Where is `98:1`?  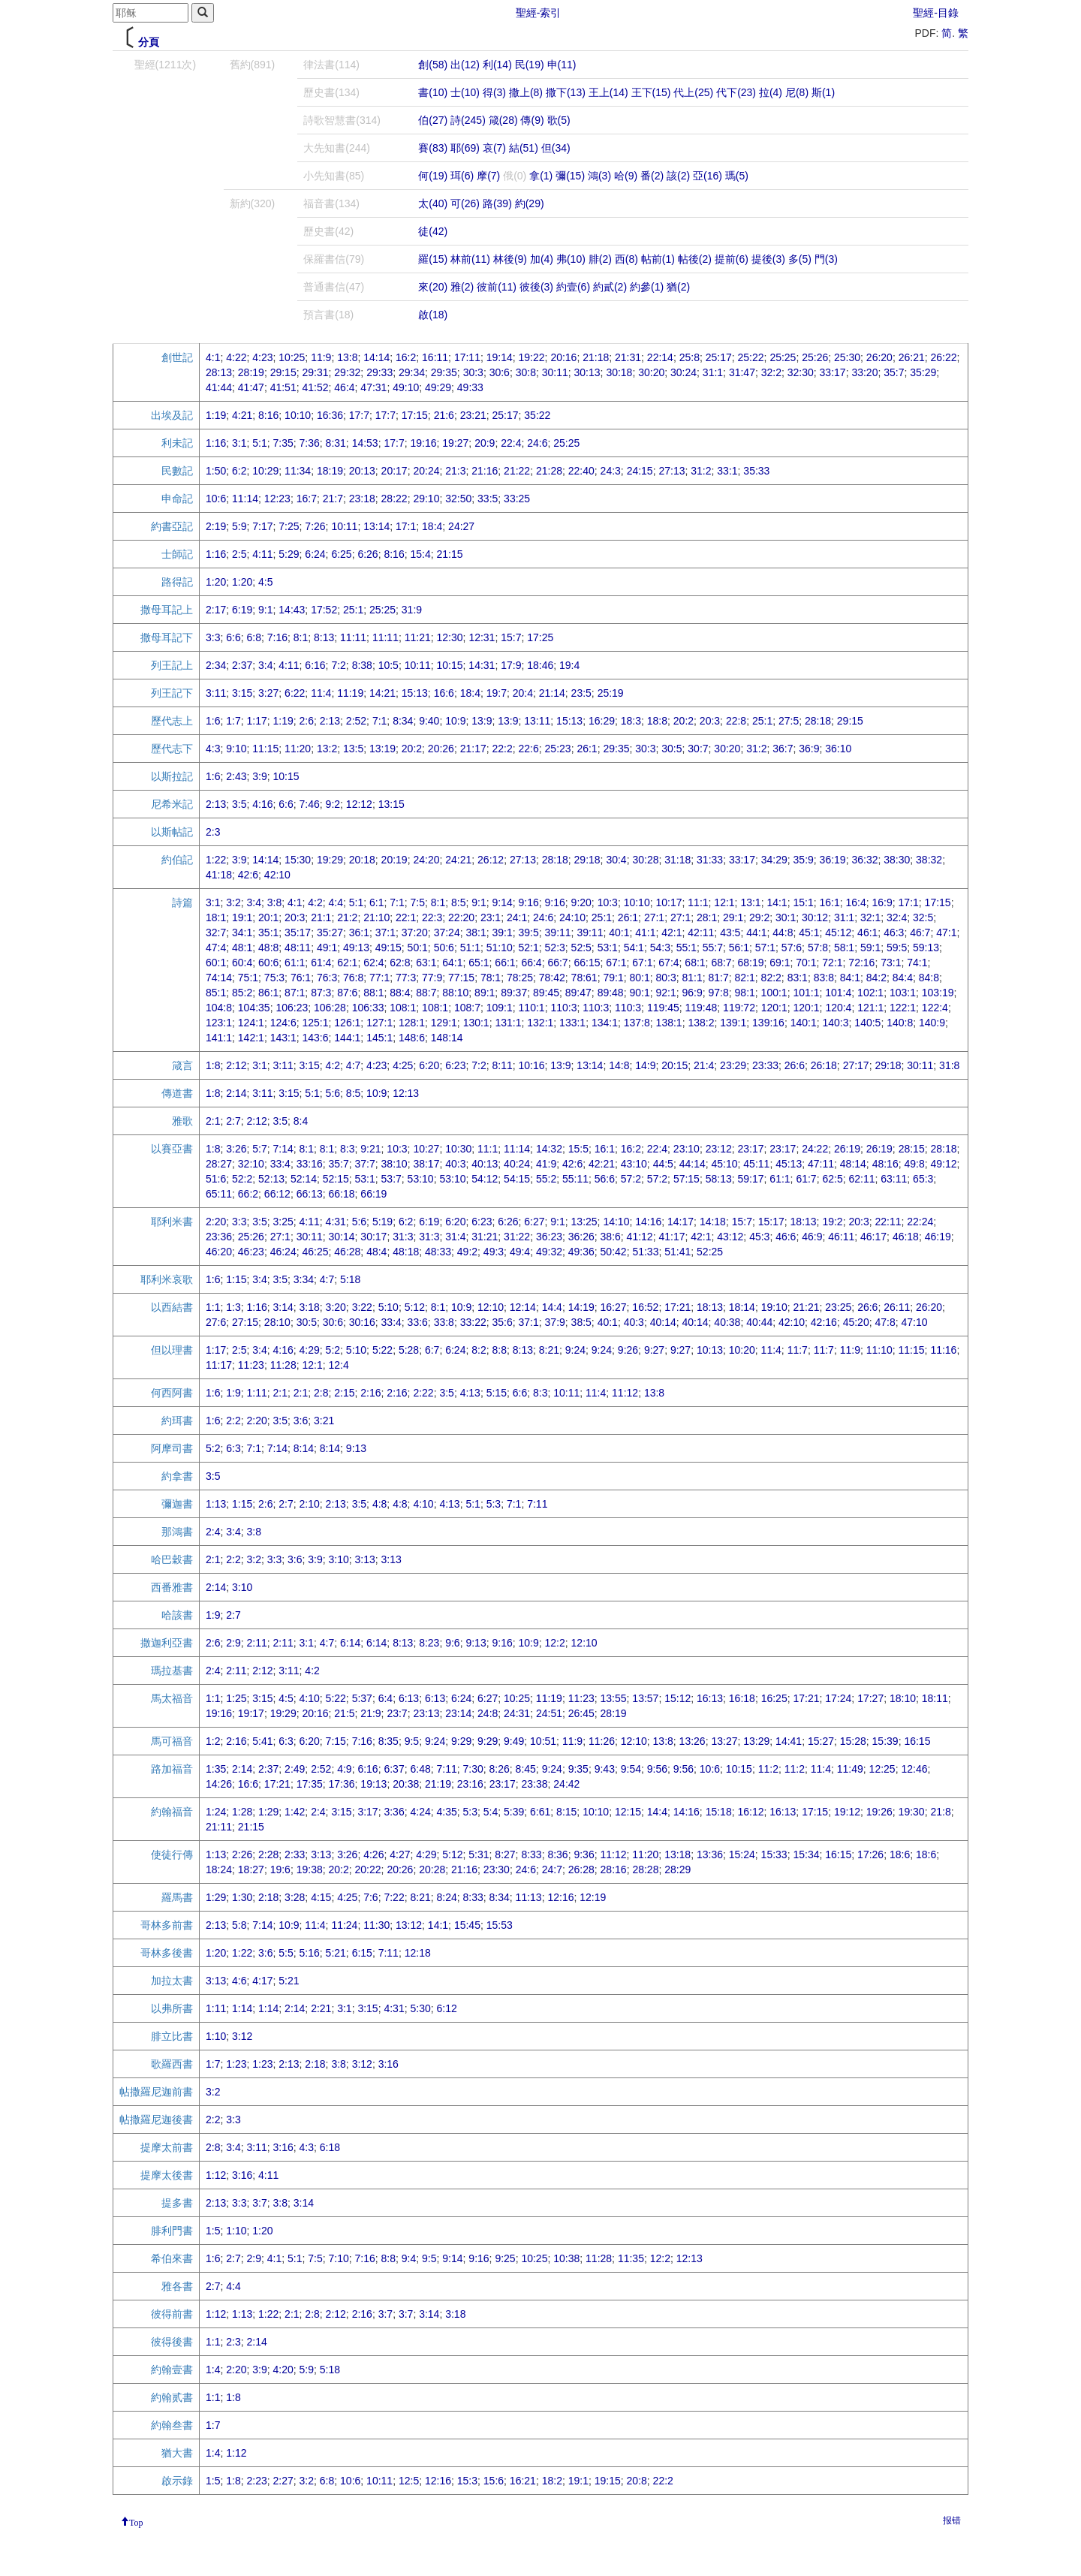 98:1 is located at coordinates (745, 993).